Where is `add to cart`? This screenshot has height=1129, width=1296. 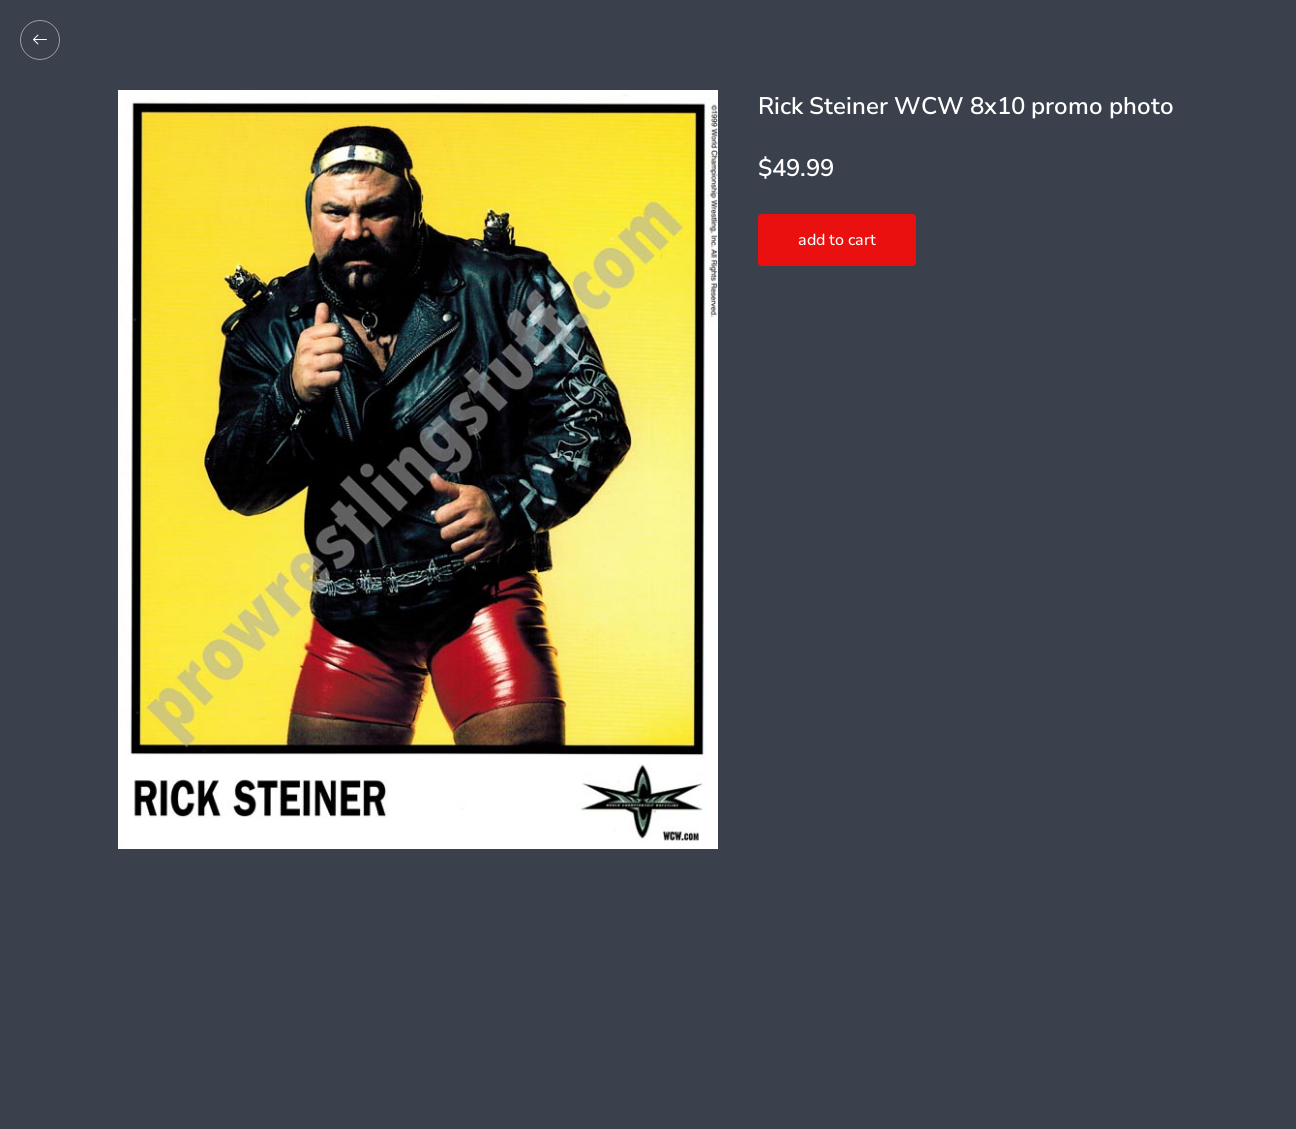
add to cart is located at coordinates (837, 240).